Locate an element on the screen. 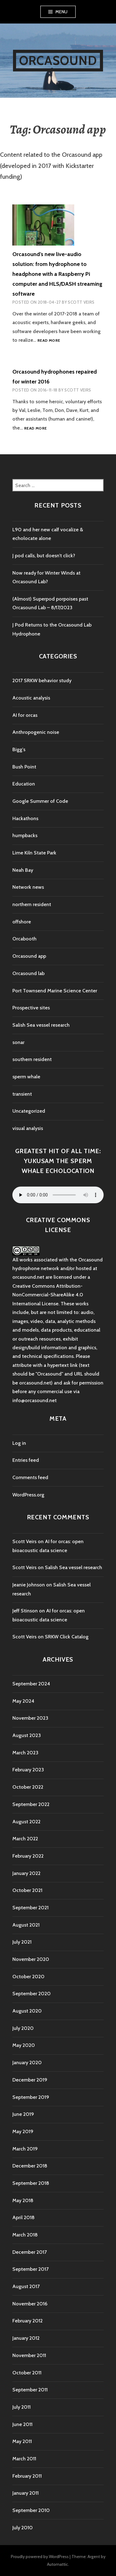 The height and width of the screenshot is (2576, 116). February 2012 is located at coordinates (27, 2321).